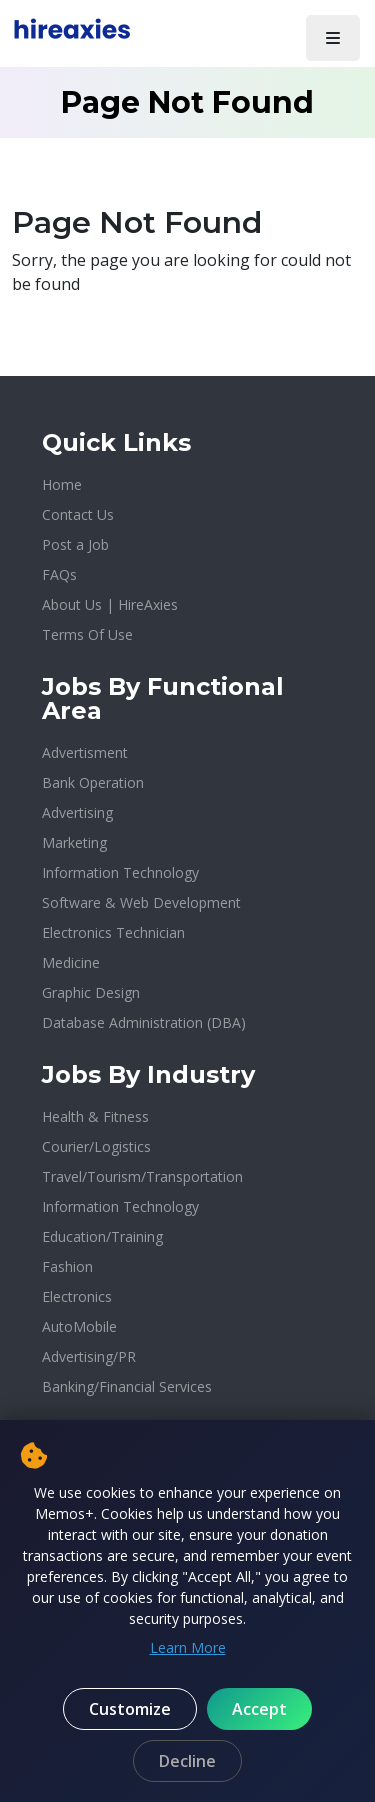 The height and width of the screenshot is (1802, 375). I want to click on Graphic Design, so click(91, 992).